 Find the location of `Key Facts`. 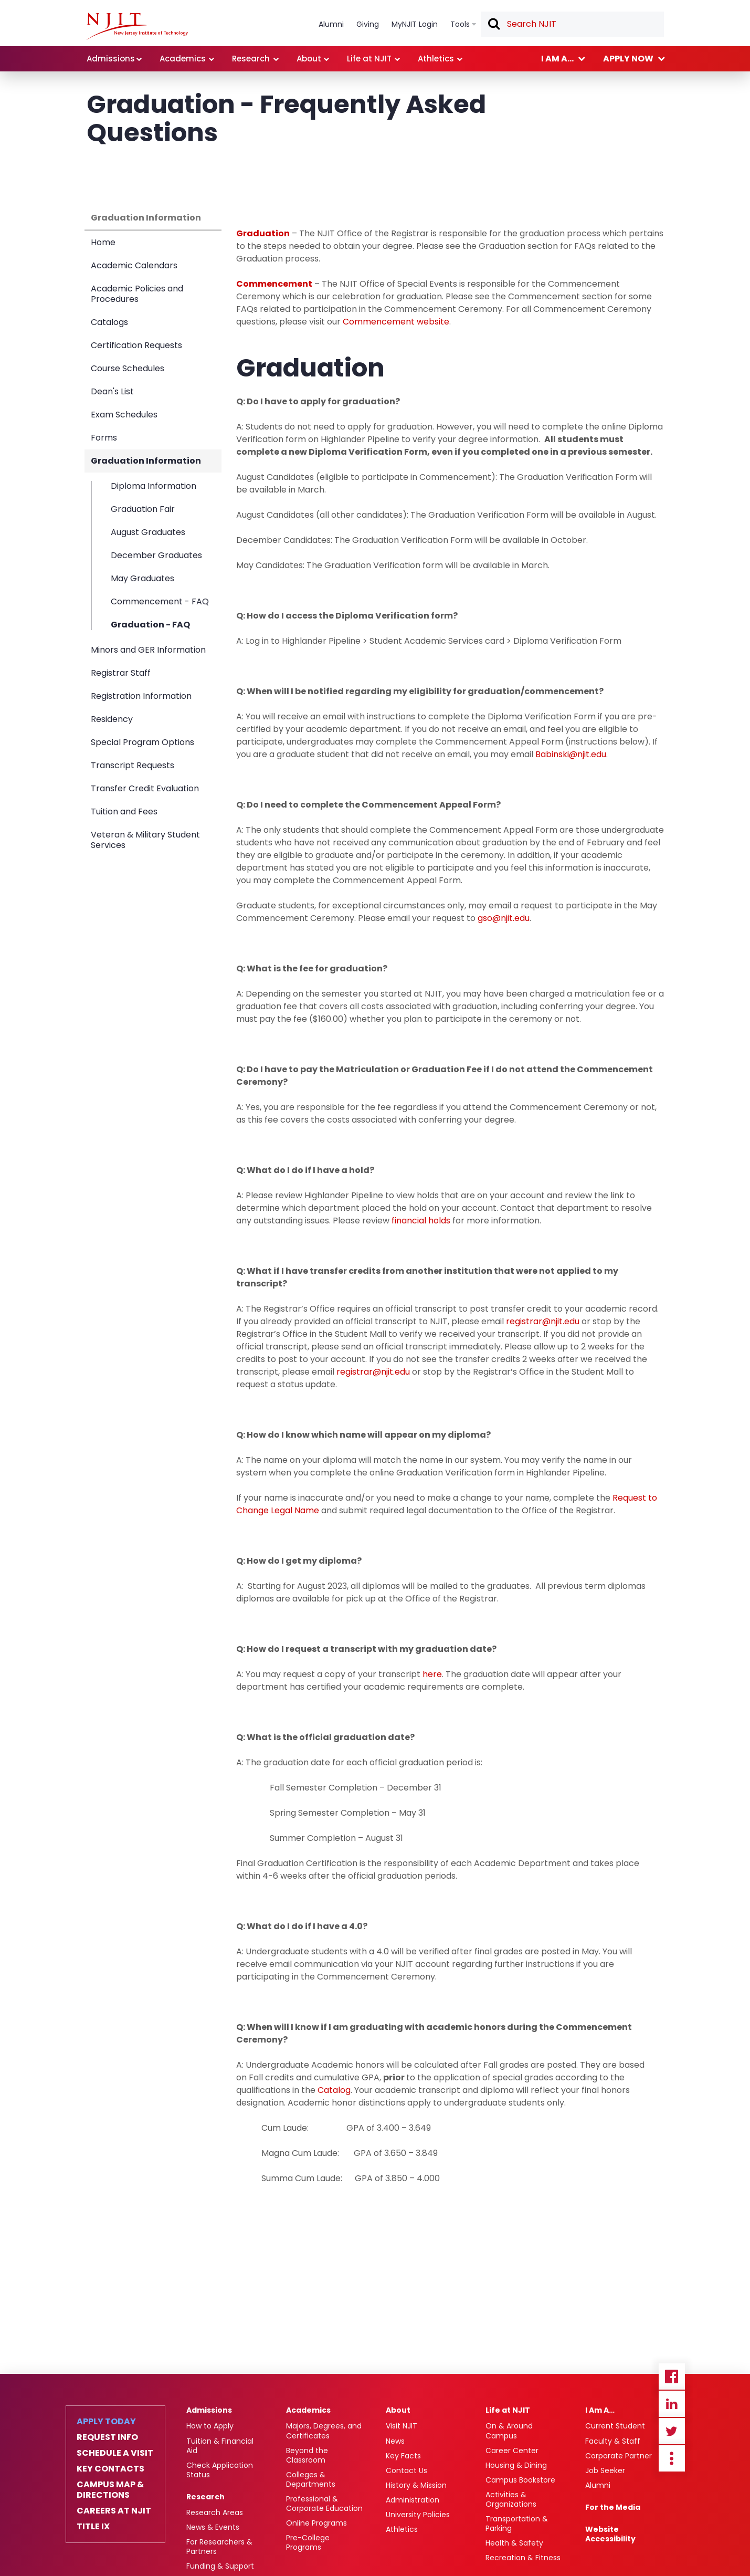

Key Facts is located at coordinates (403, 2455).